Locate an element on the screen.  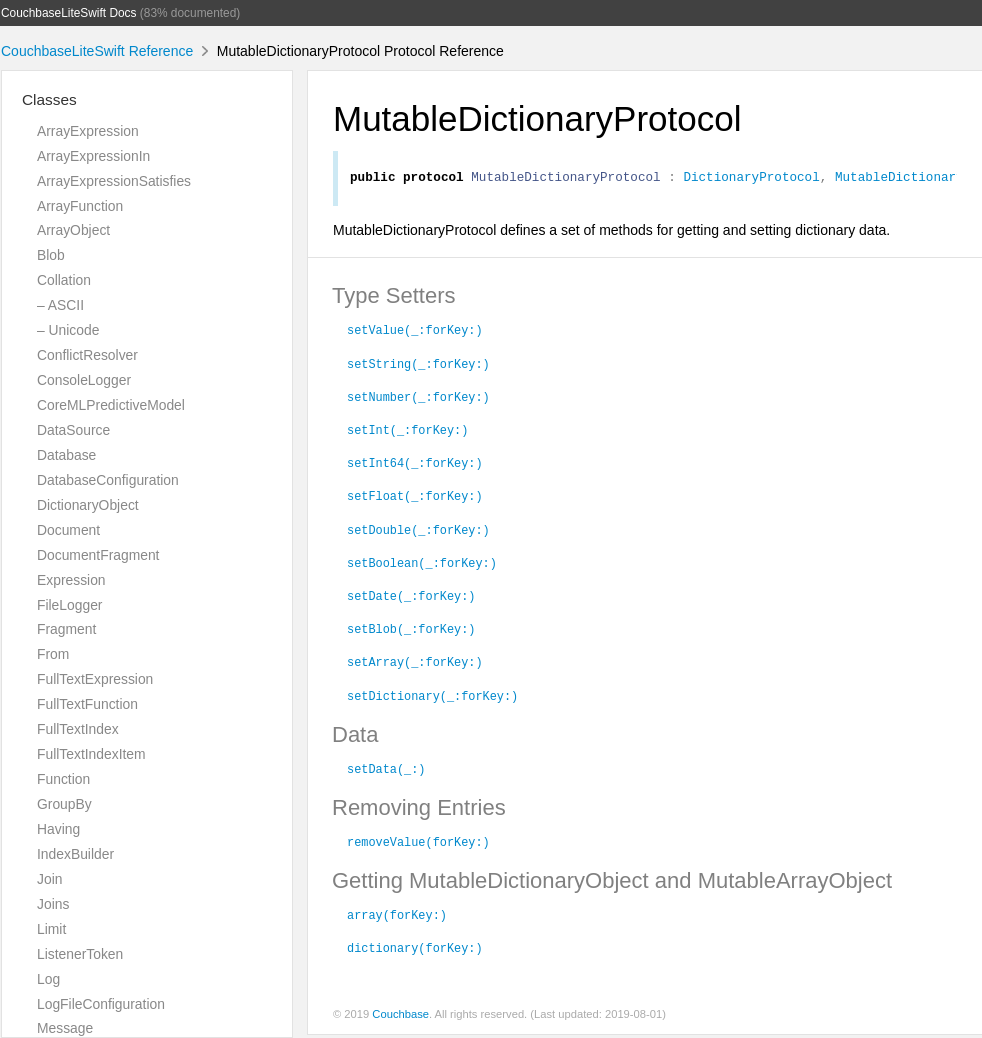
removeValue(forKey:) is located at coordinates (418, 844).